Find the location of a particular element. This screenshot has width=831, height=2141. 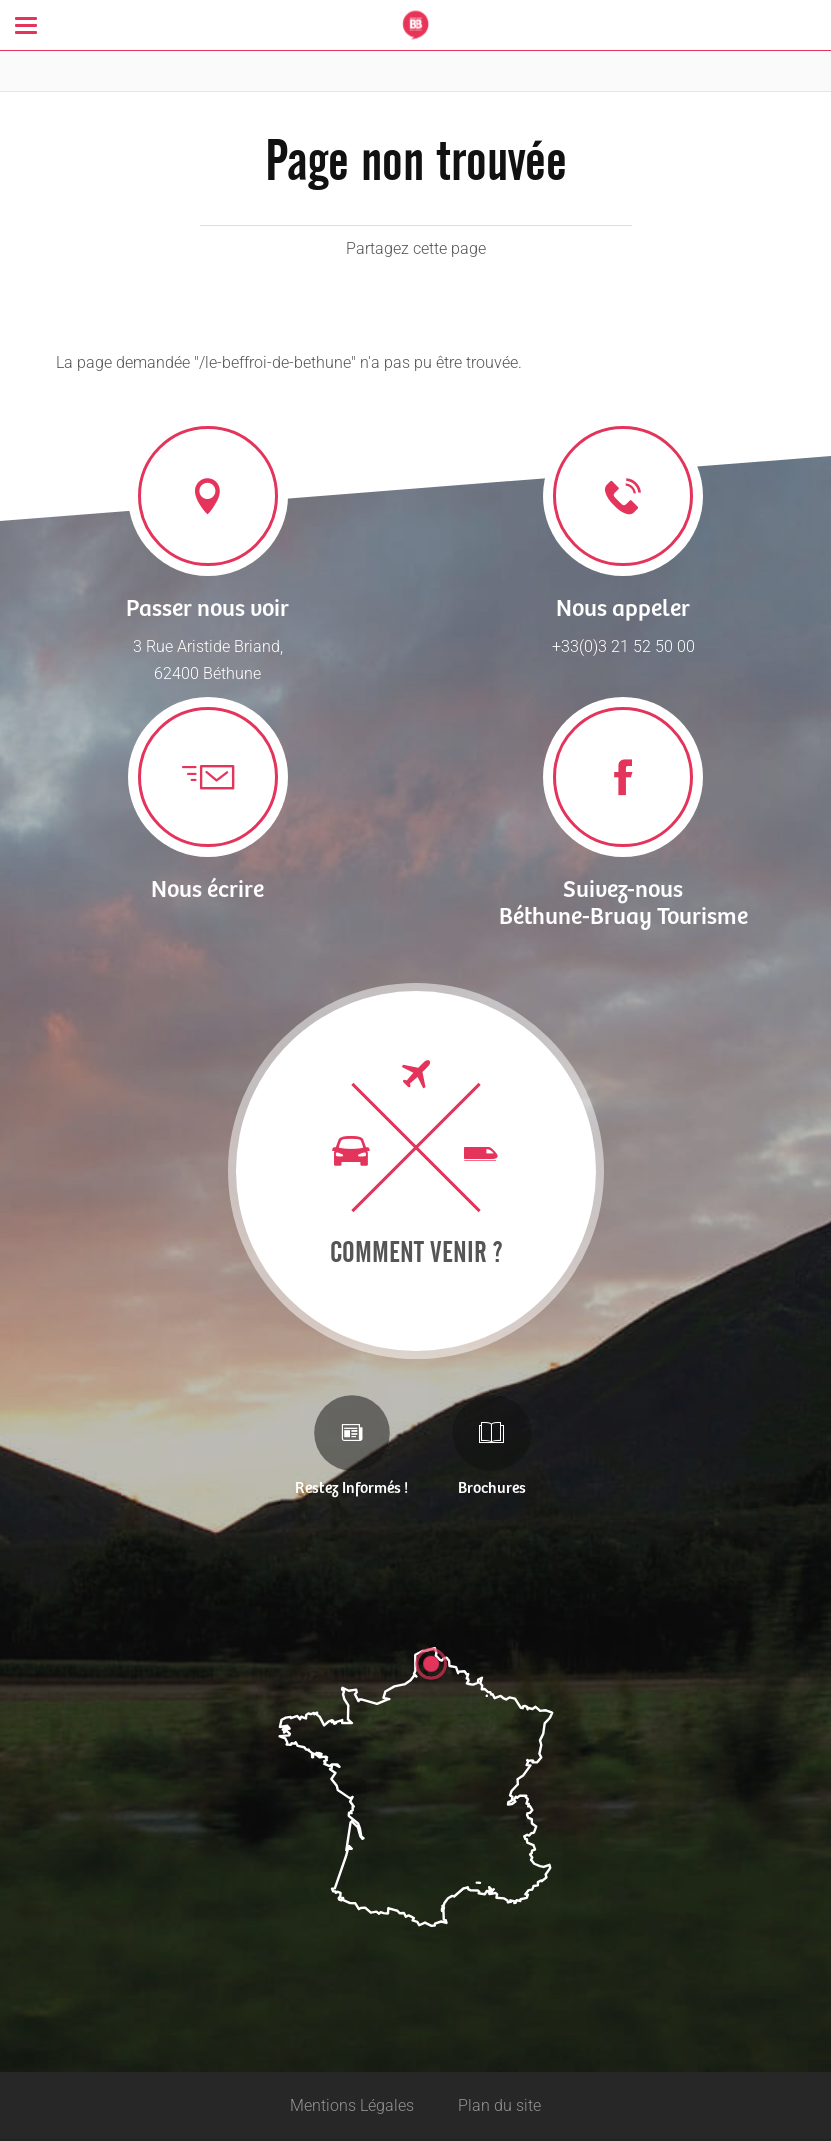

Mentions Légales is located at coordinates (352, 2105).